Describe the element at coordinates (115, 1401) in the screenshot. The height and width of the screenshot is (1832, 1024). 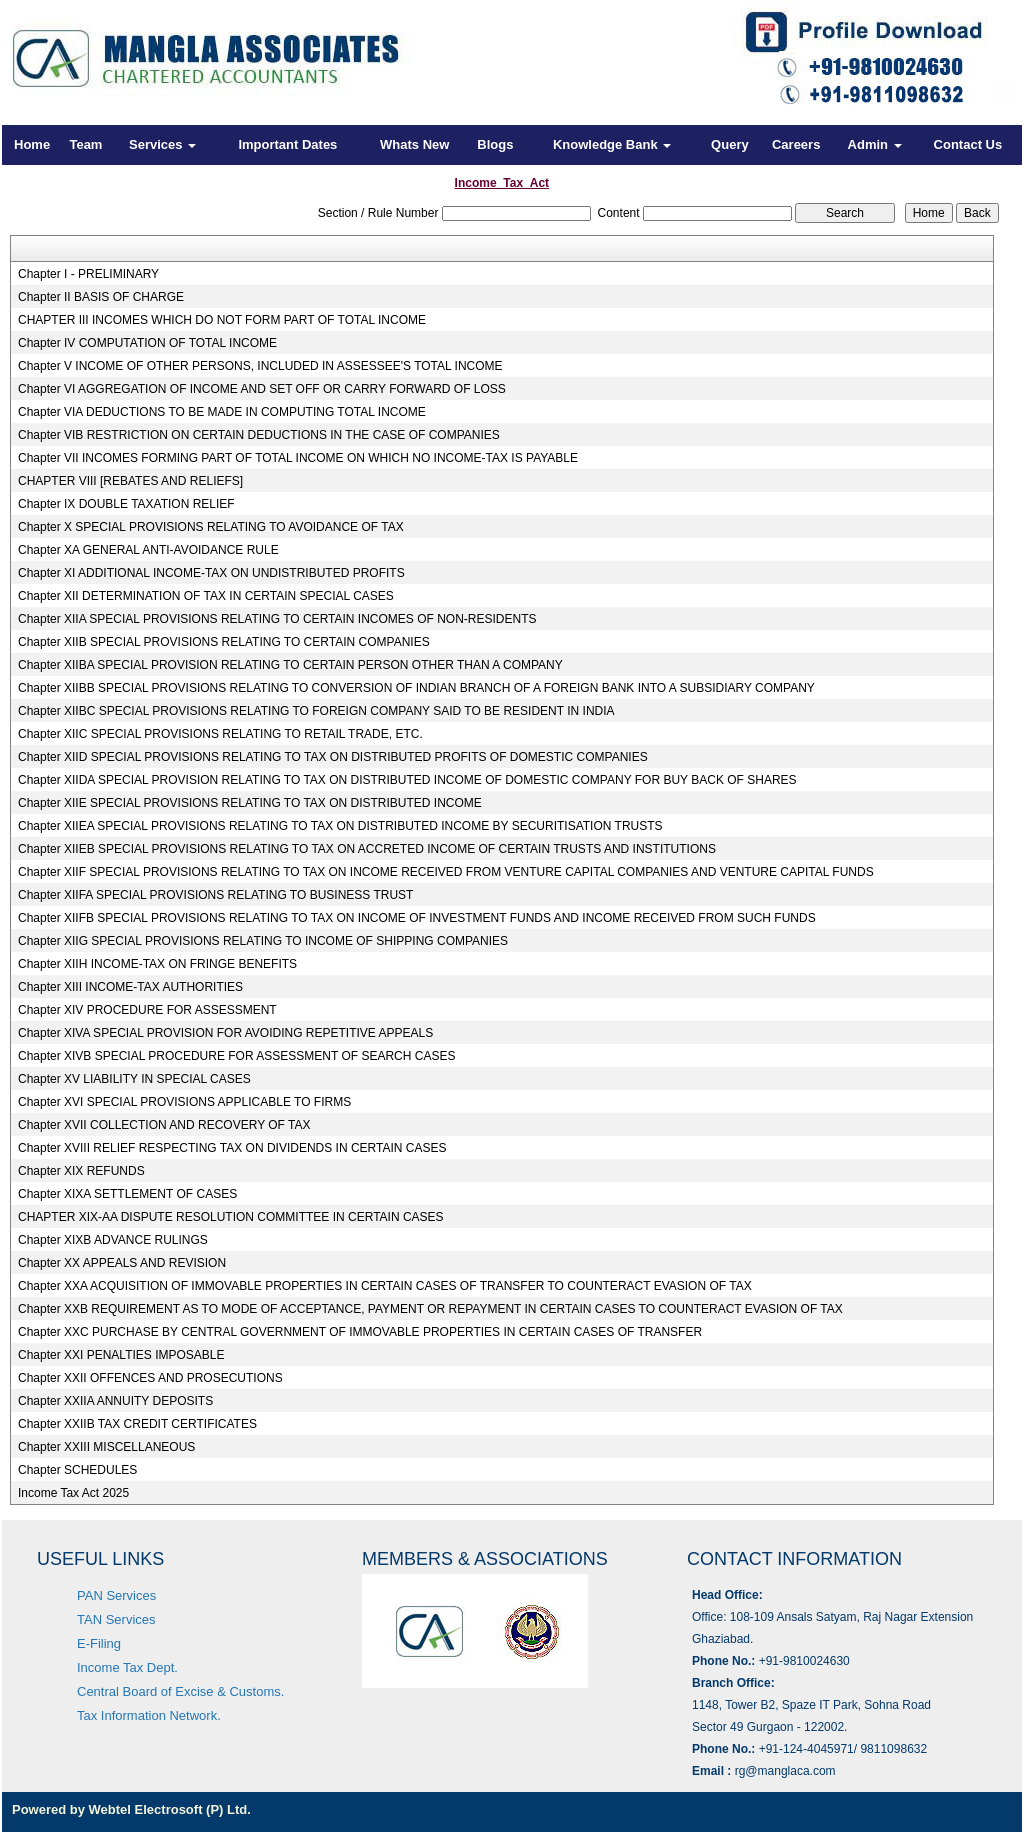
I see `Chapter XXIIA ANNUITY DEPOSITS` at that location.